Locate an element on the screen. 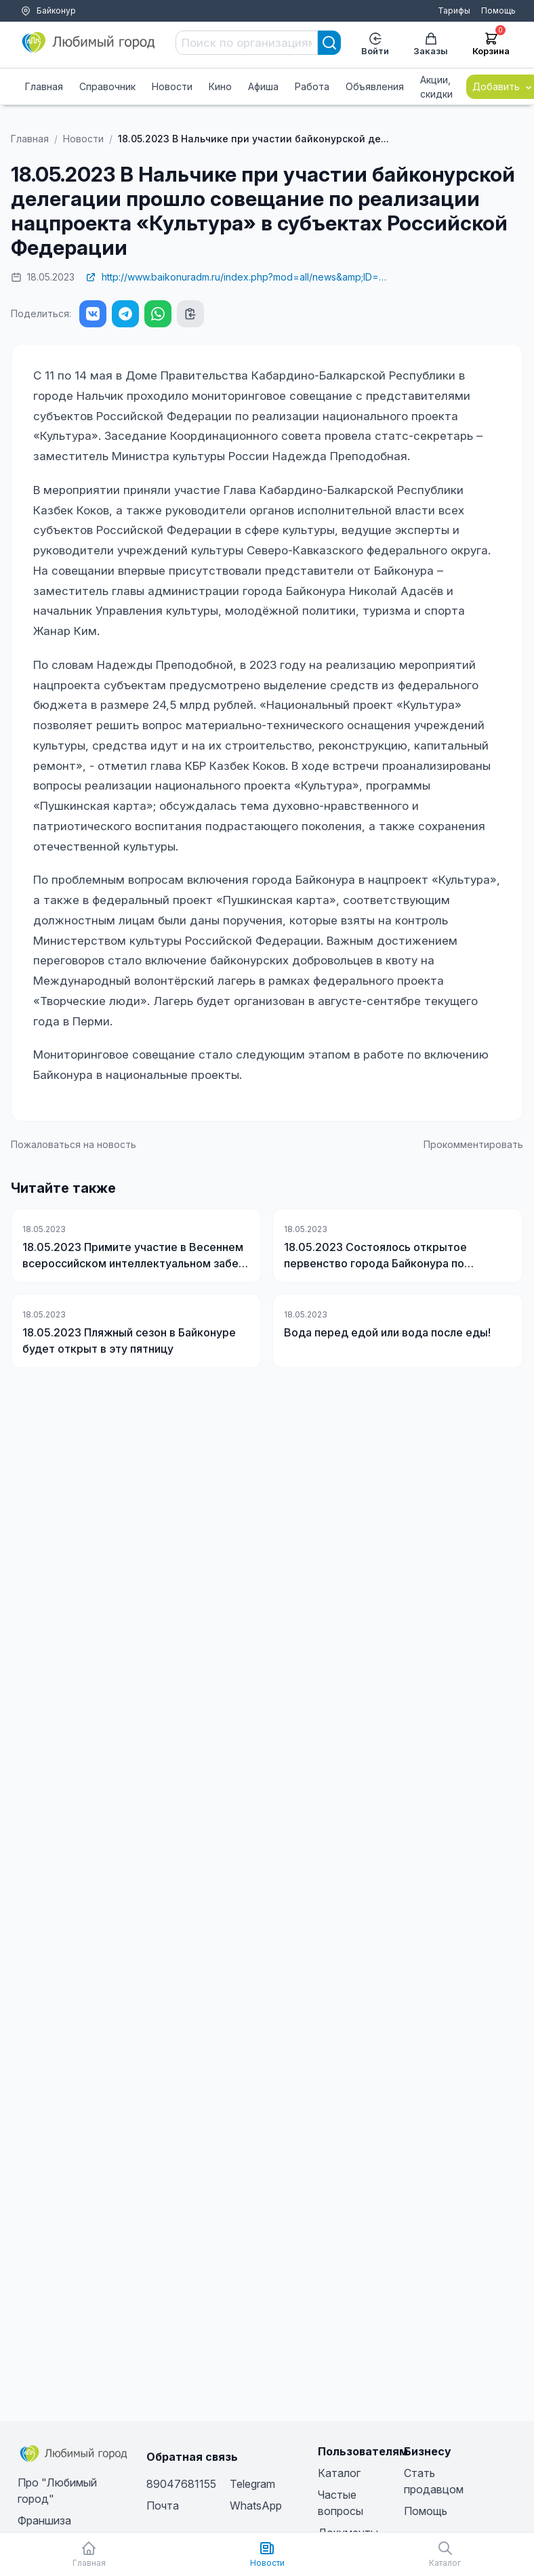 This screenshot has width=534, height=2576. Почта is located at coordinates (162, 2505).